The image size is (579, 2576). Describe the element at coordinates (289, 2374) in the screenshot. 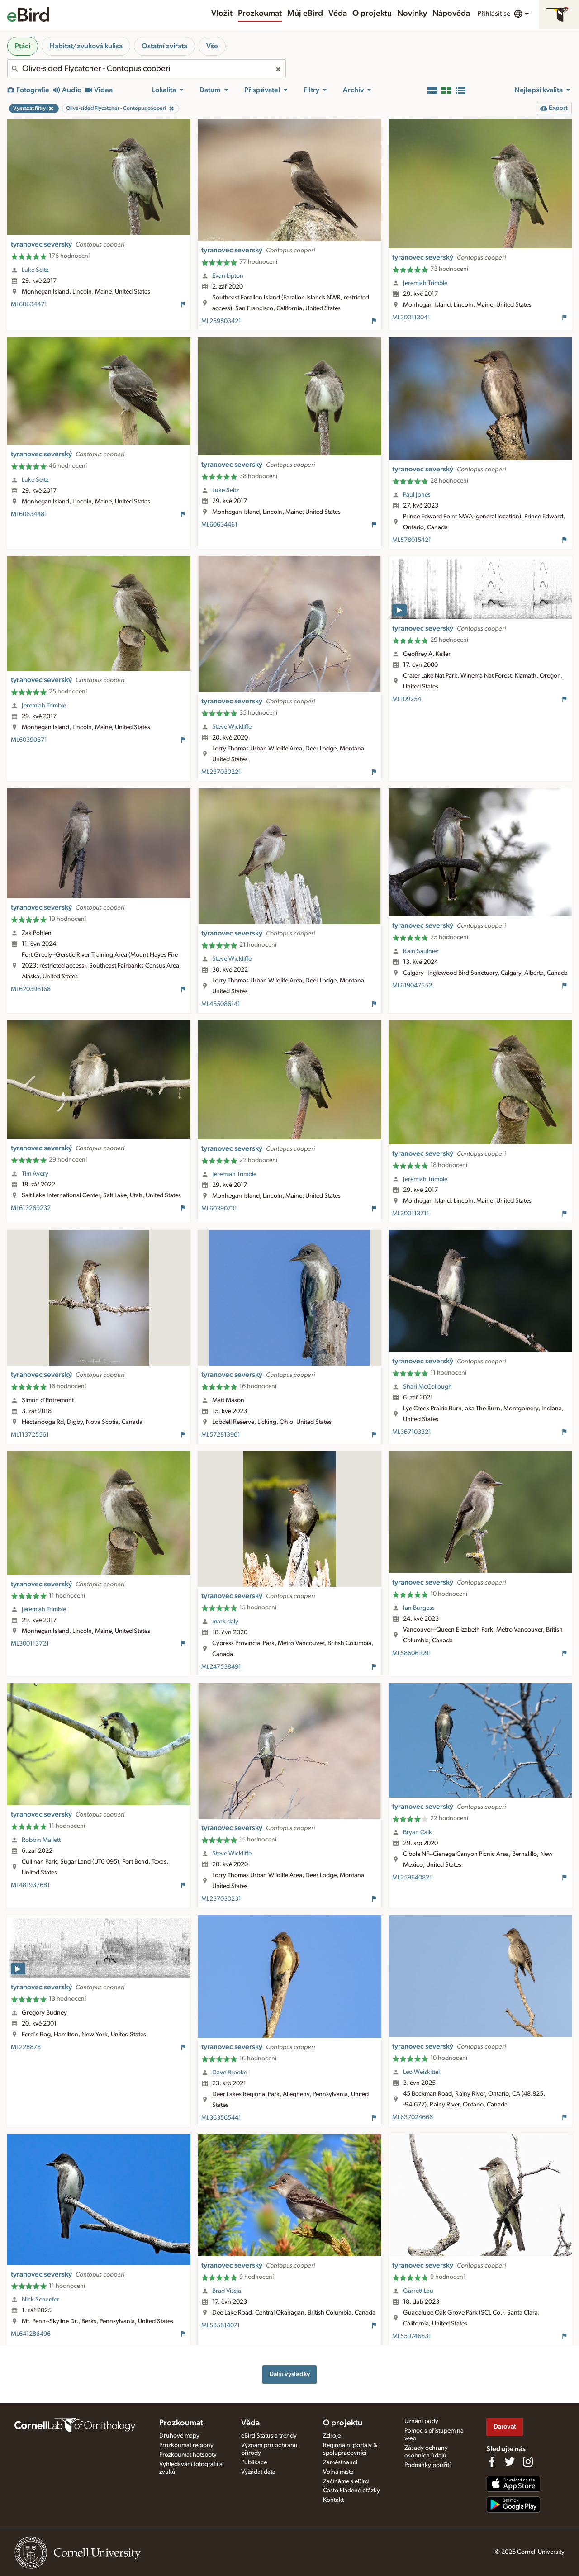

I see `Další výsledky` at that location.